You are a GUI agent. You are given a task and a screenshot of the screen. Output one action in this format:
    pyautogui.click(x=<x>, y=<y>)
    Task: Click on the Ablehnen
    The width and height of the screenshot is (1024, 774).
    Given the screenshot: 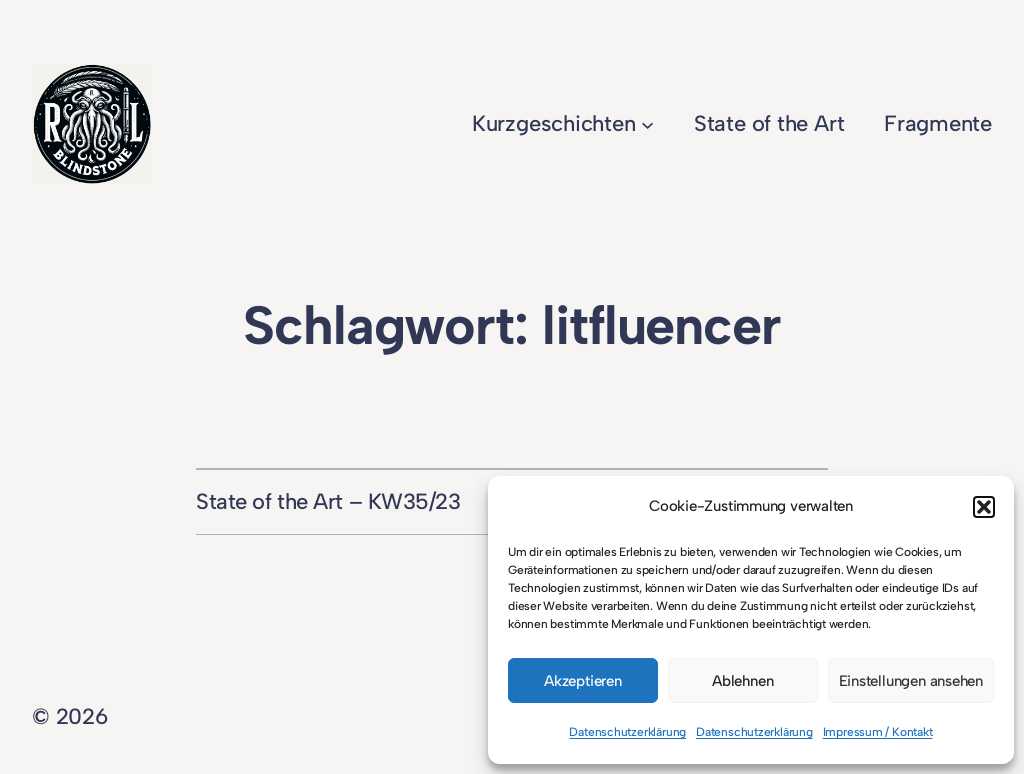 What is the action you would take?
    pyautogui.click(x=742, y=681)
    